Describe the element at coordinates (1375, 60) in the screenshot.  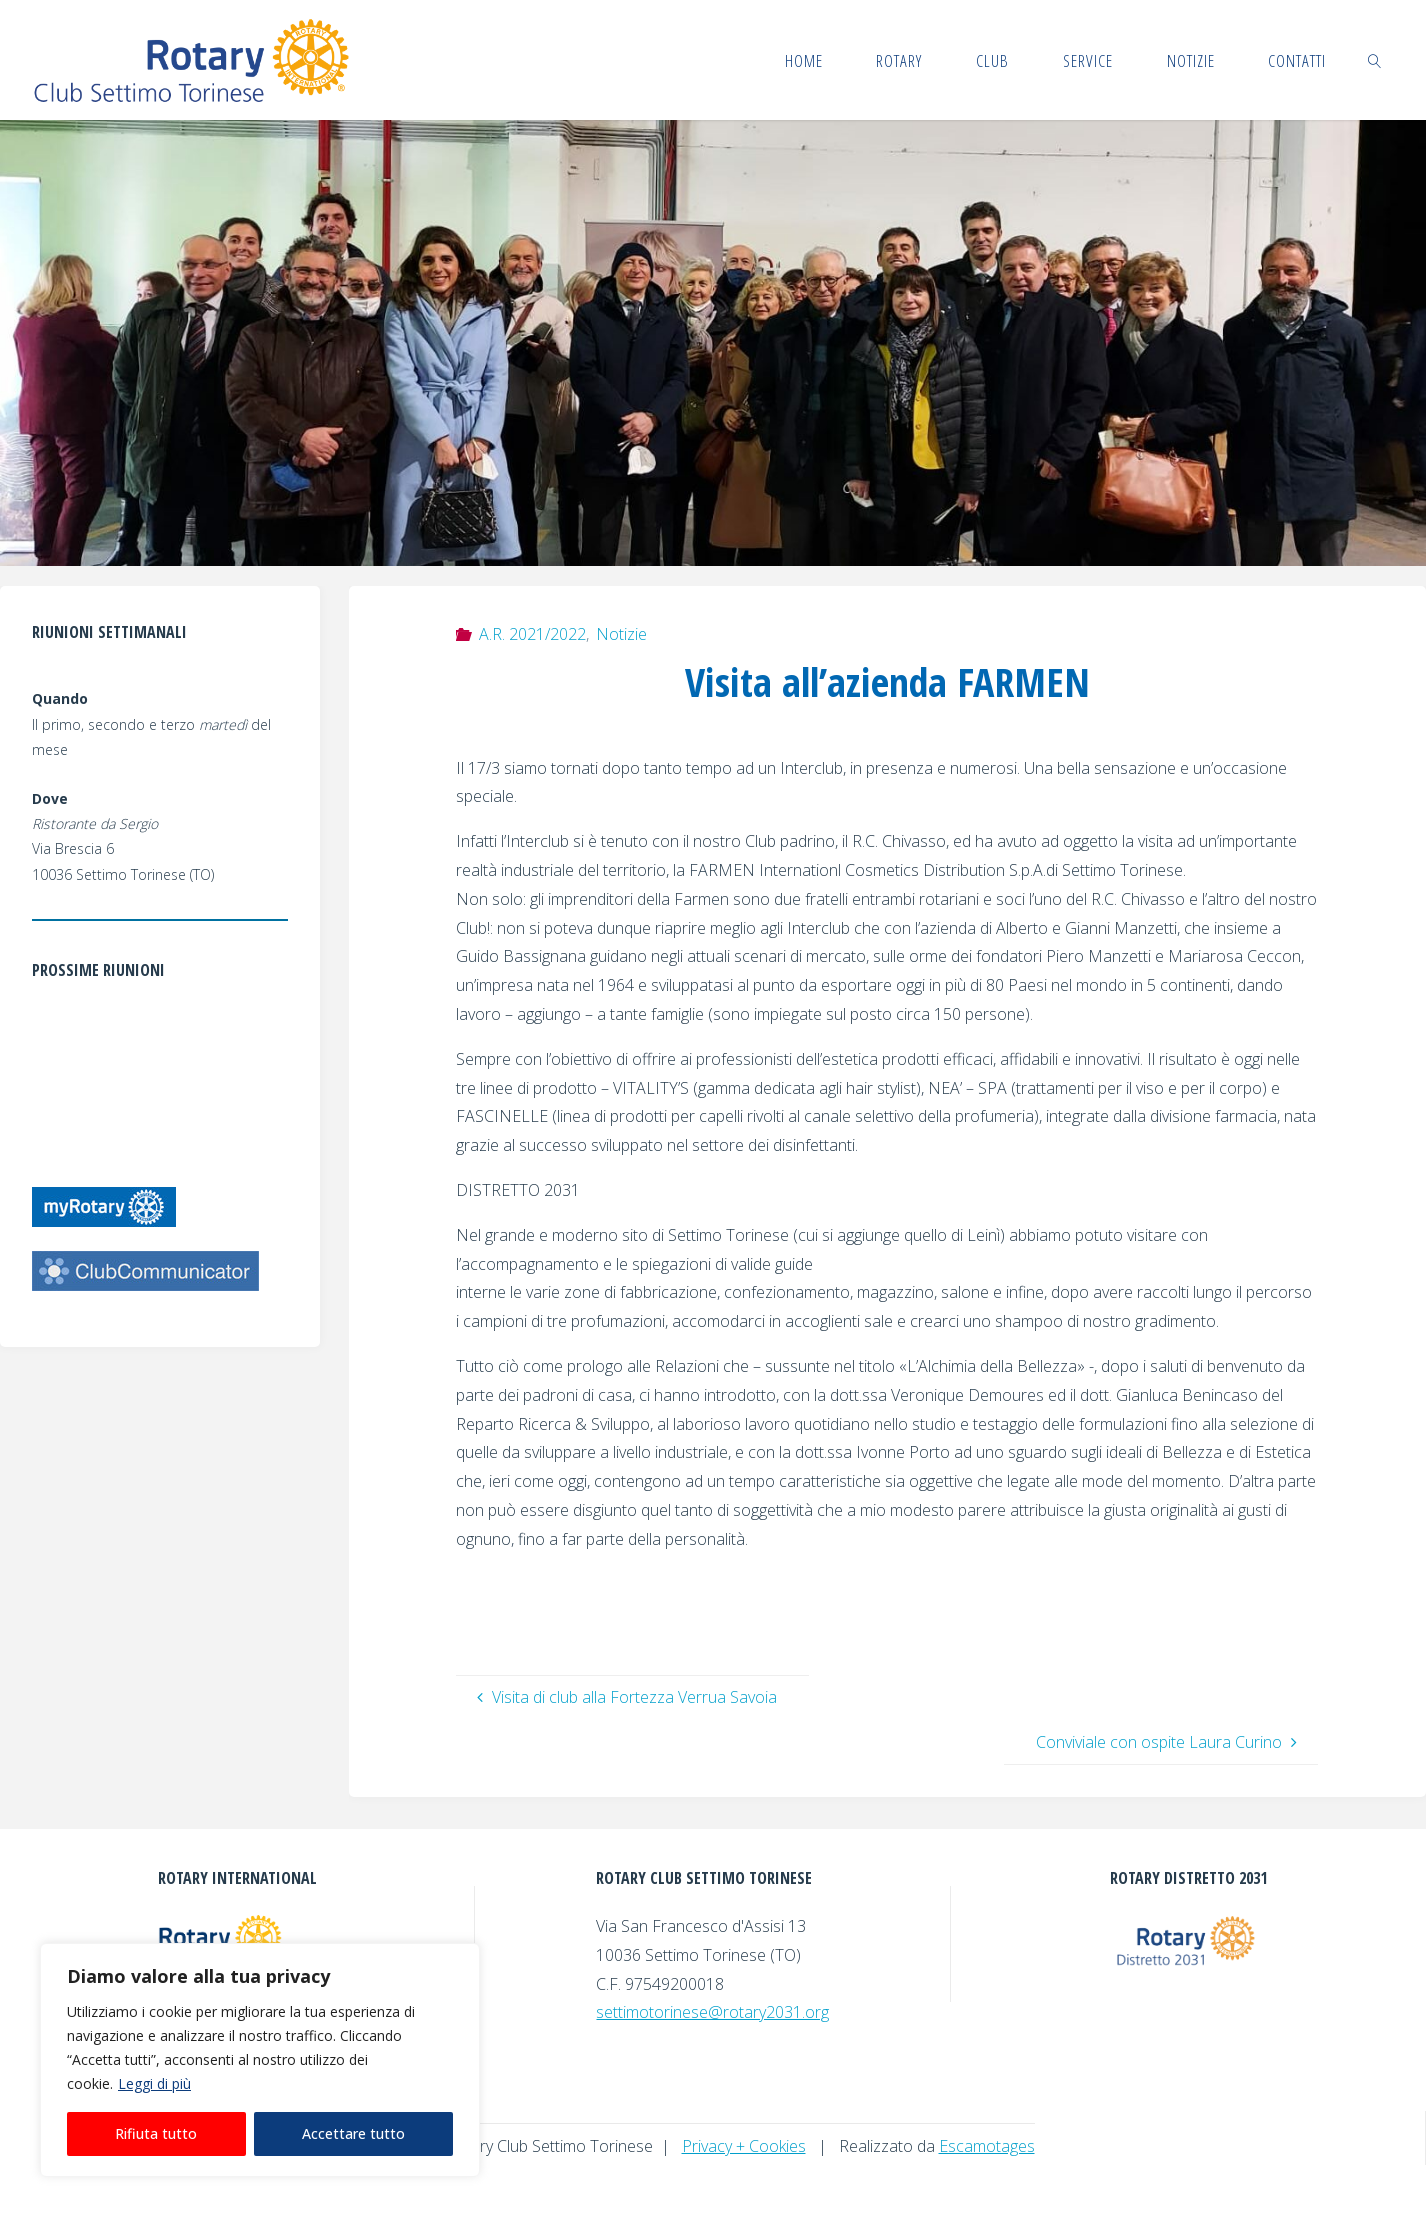
I see `[link]` at that location.